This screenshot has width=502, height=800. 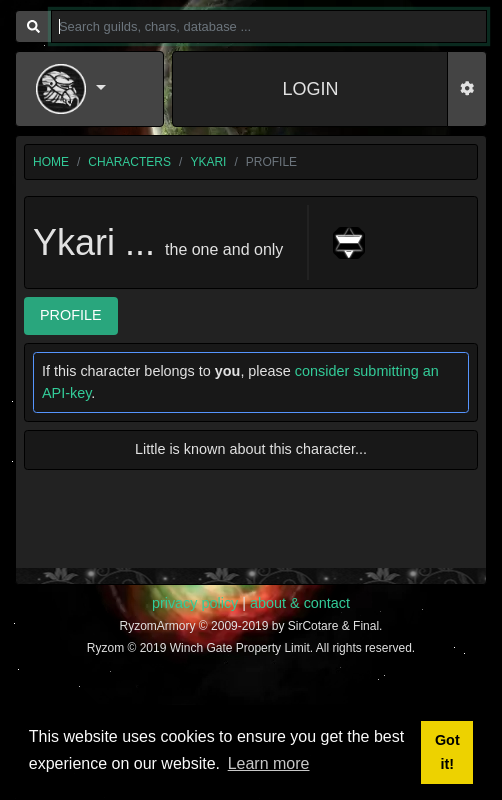 I want to click on LOGIN, so click(x=310, y=89).